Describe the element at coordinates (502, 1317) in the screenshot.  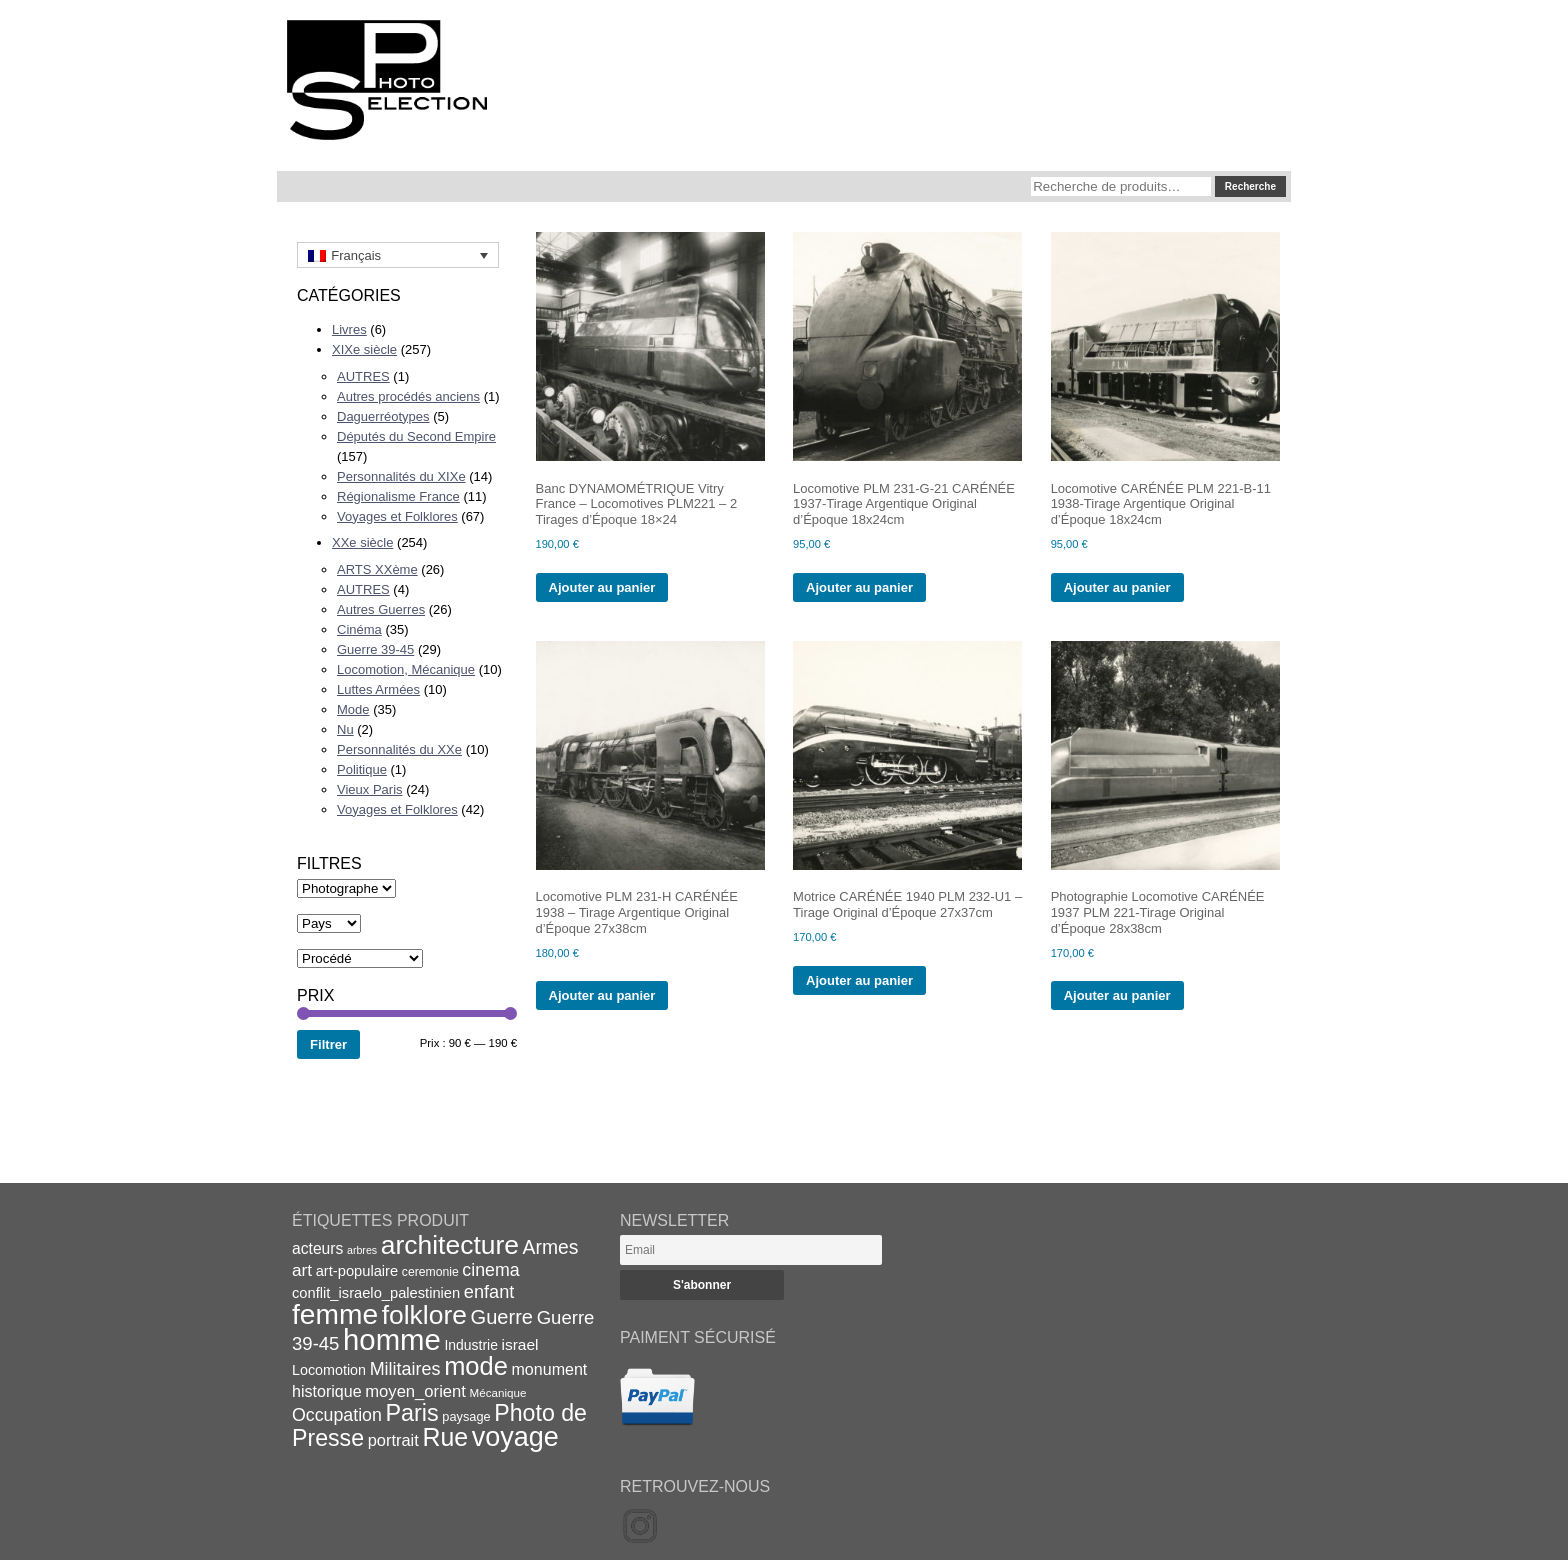
I see `Guerre [Guerre (43 éléments)]` at that location.